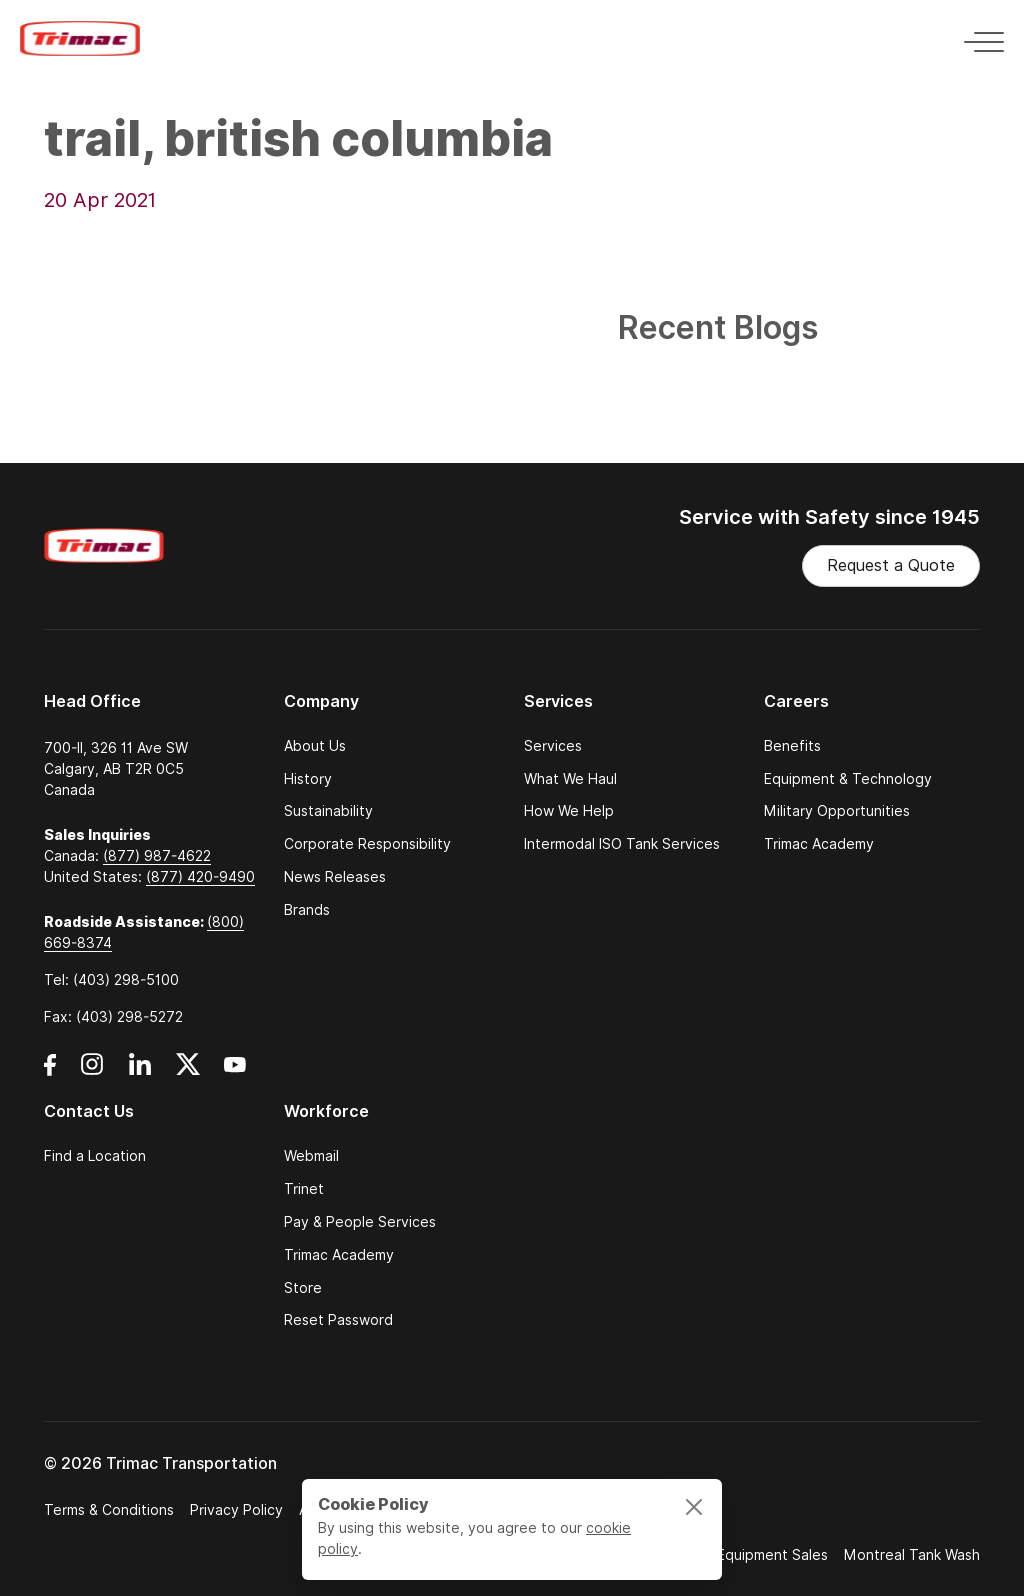 The height and width of the screenshot is (1596, 1024). I want to click on Brands, so click(307, 910).